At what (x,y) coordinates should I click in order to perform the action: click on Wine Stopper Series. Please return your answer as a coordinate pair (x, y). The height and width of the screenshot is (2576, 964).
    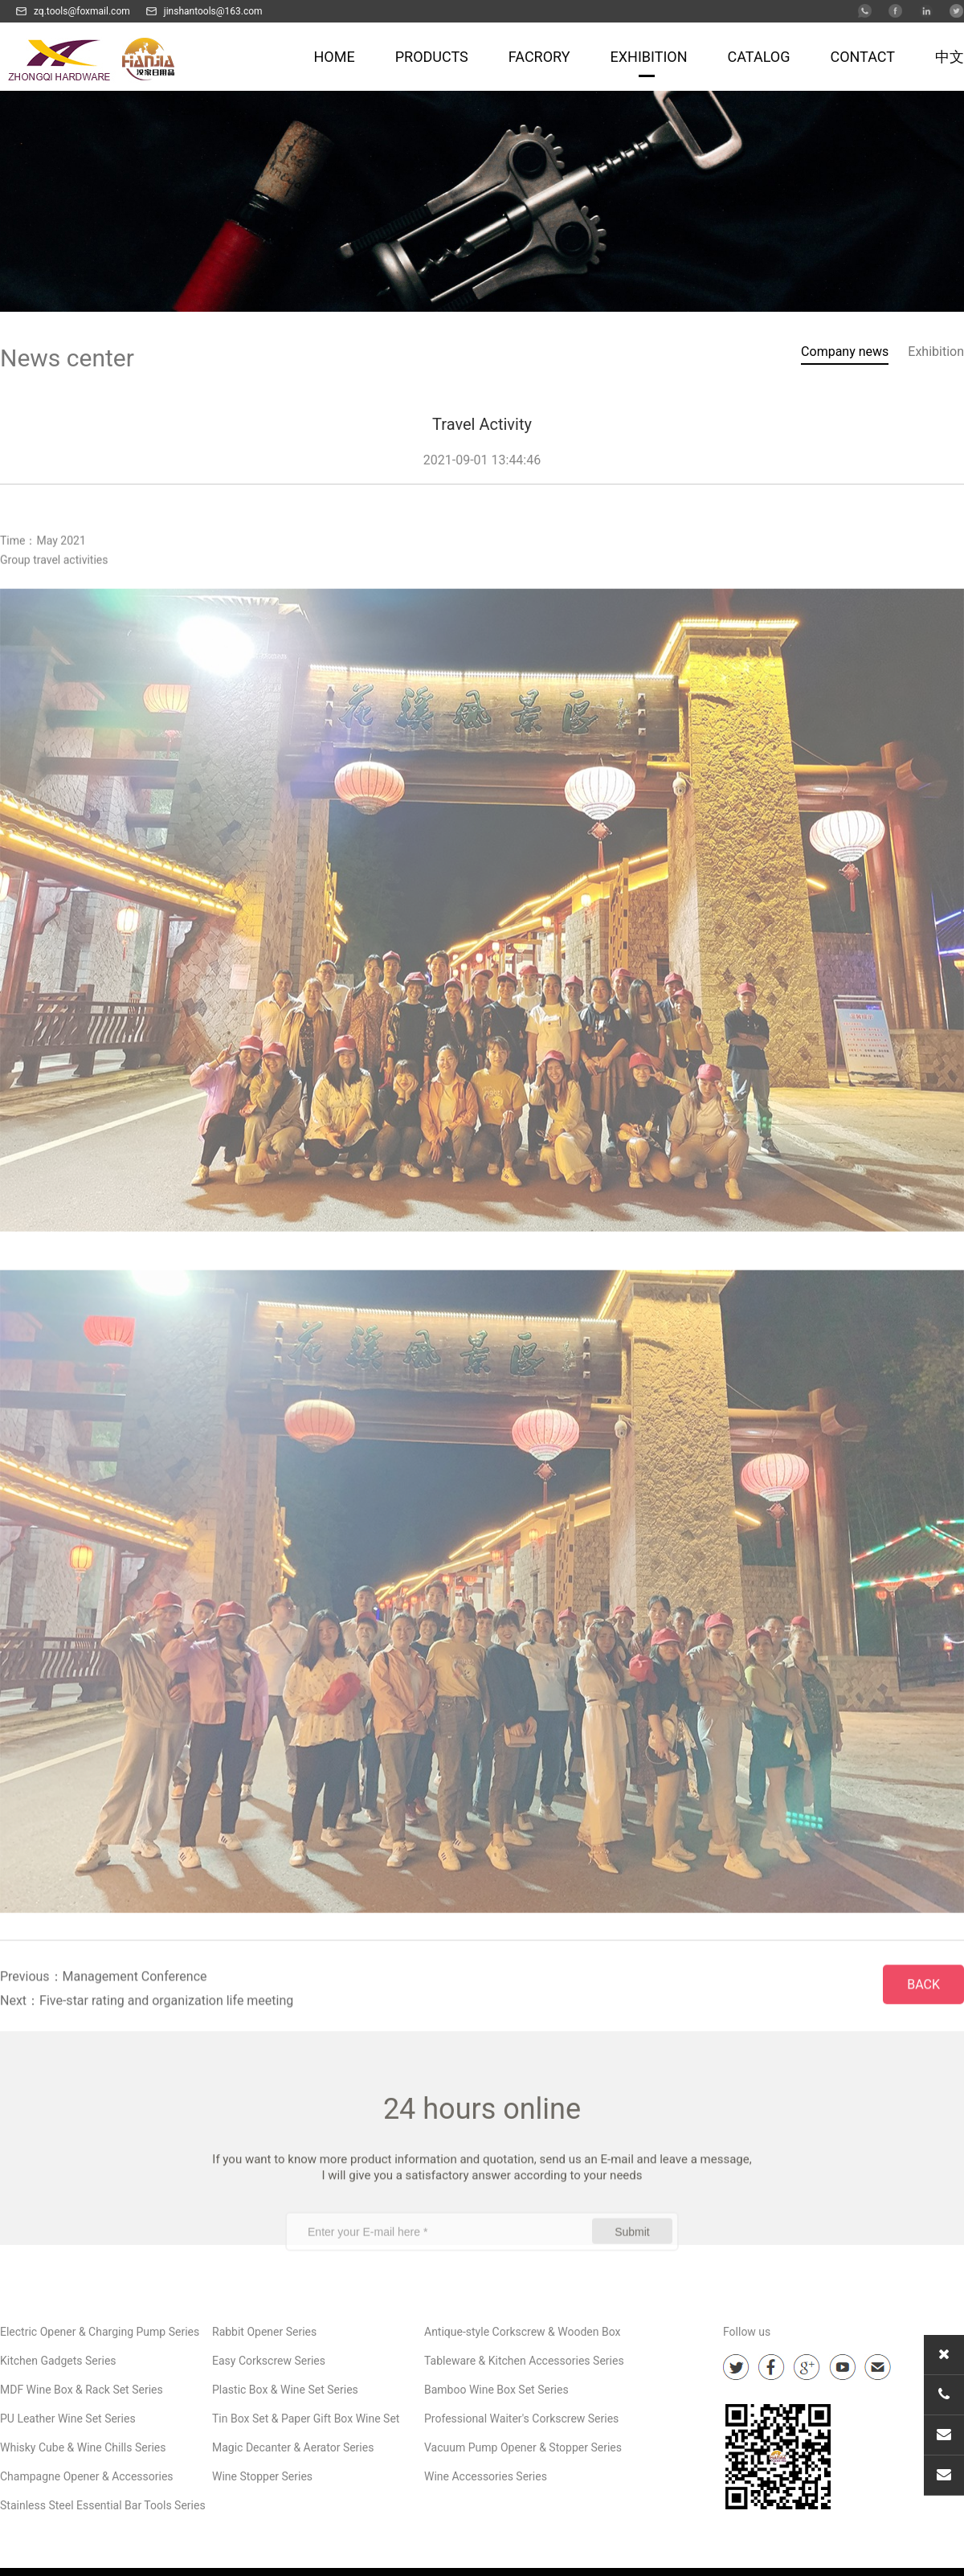
    Looking at the image, I should click on (262, 2476).